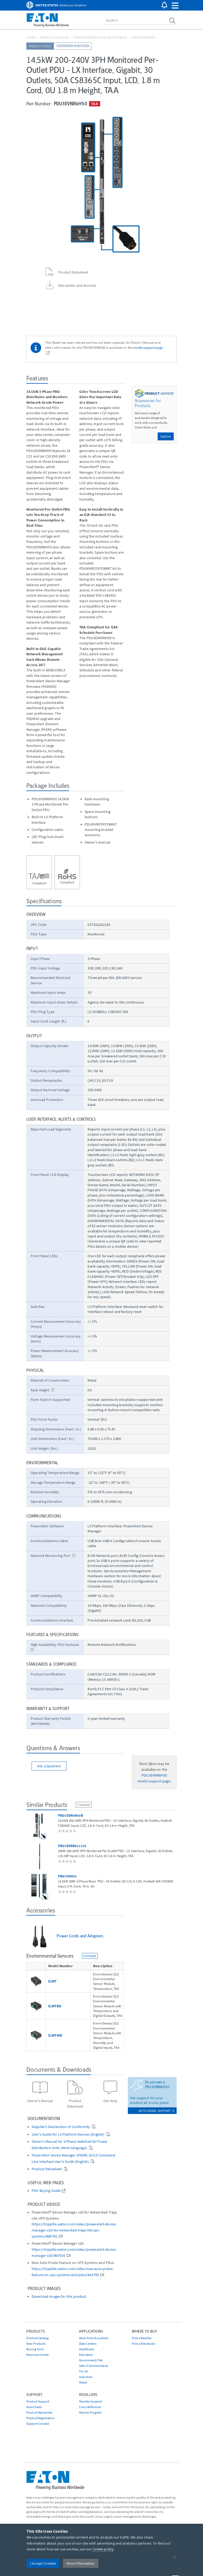 Image resolution: width=203 pixels, height=2576 pixels. Describe the element at coordinates (103, 2549) in the screenshot. I see `cookie policy` at that location.